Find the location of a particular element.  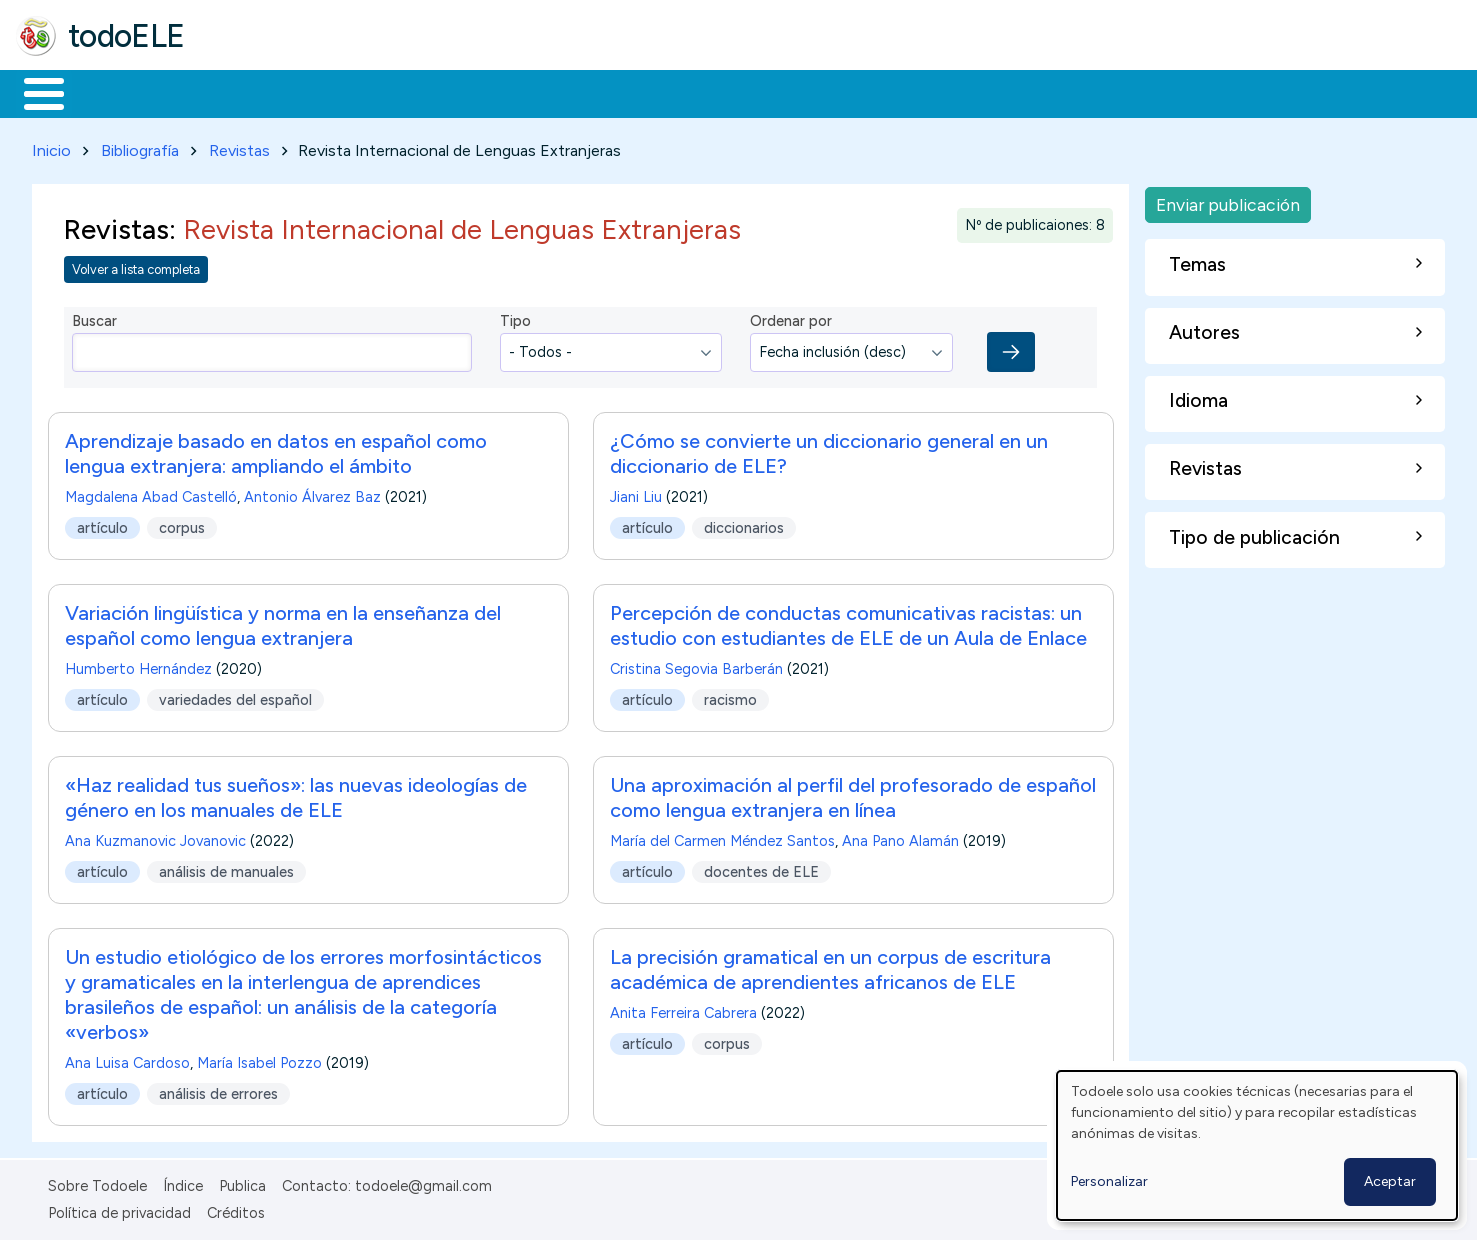

Ordenar por is located at coordinates (791, 318).